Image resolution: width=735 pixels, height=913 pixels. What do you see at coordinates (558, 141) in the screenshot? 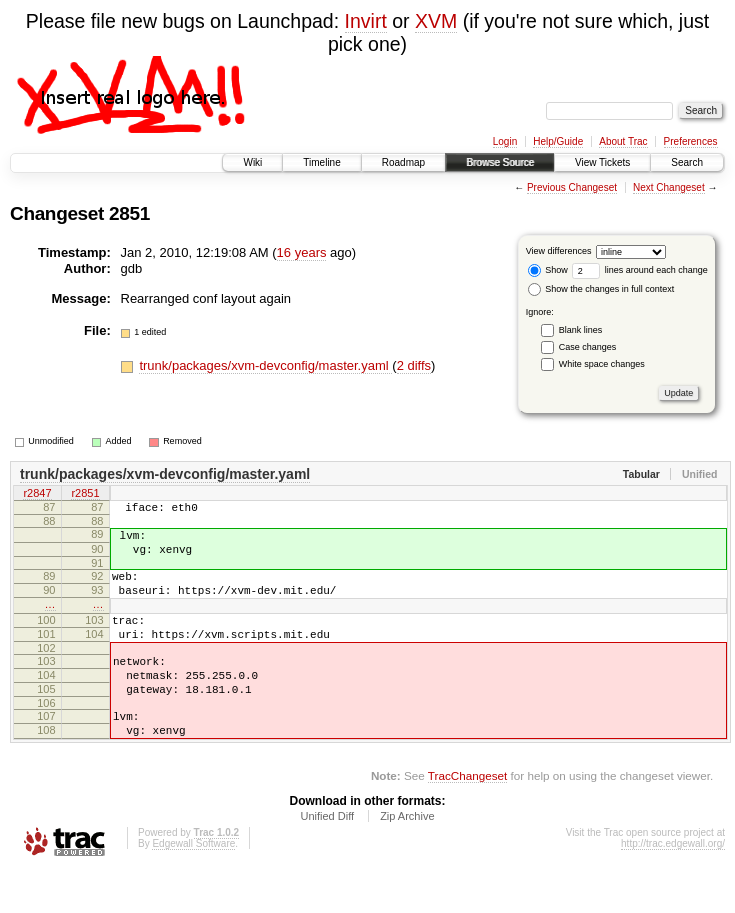
I see `Help/Guide` at bounding box center [558, 141].